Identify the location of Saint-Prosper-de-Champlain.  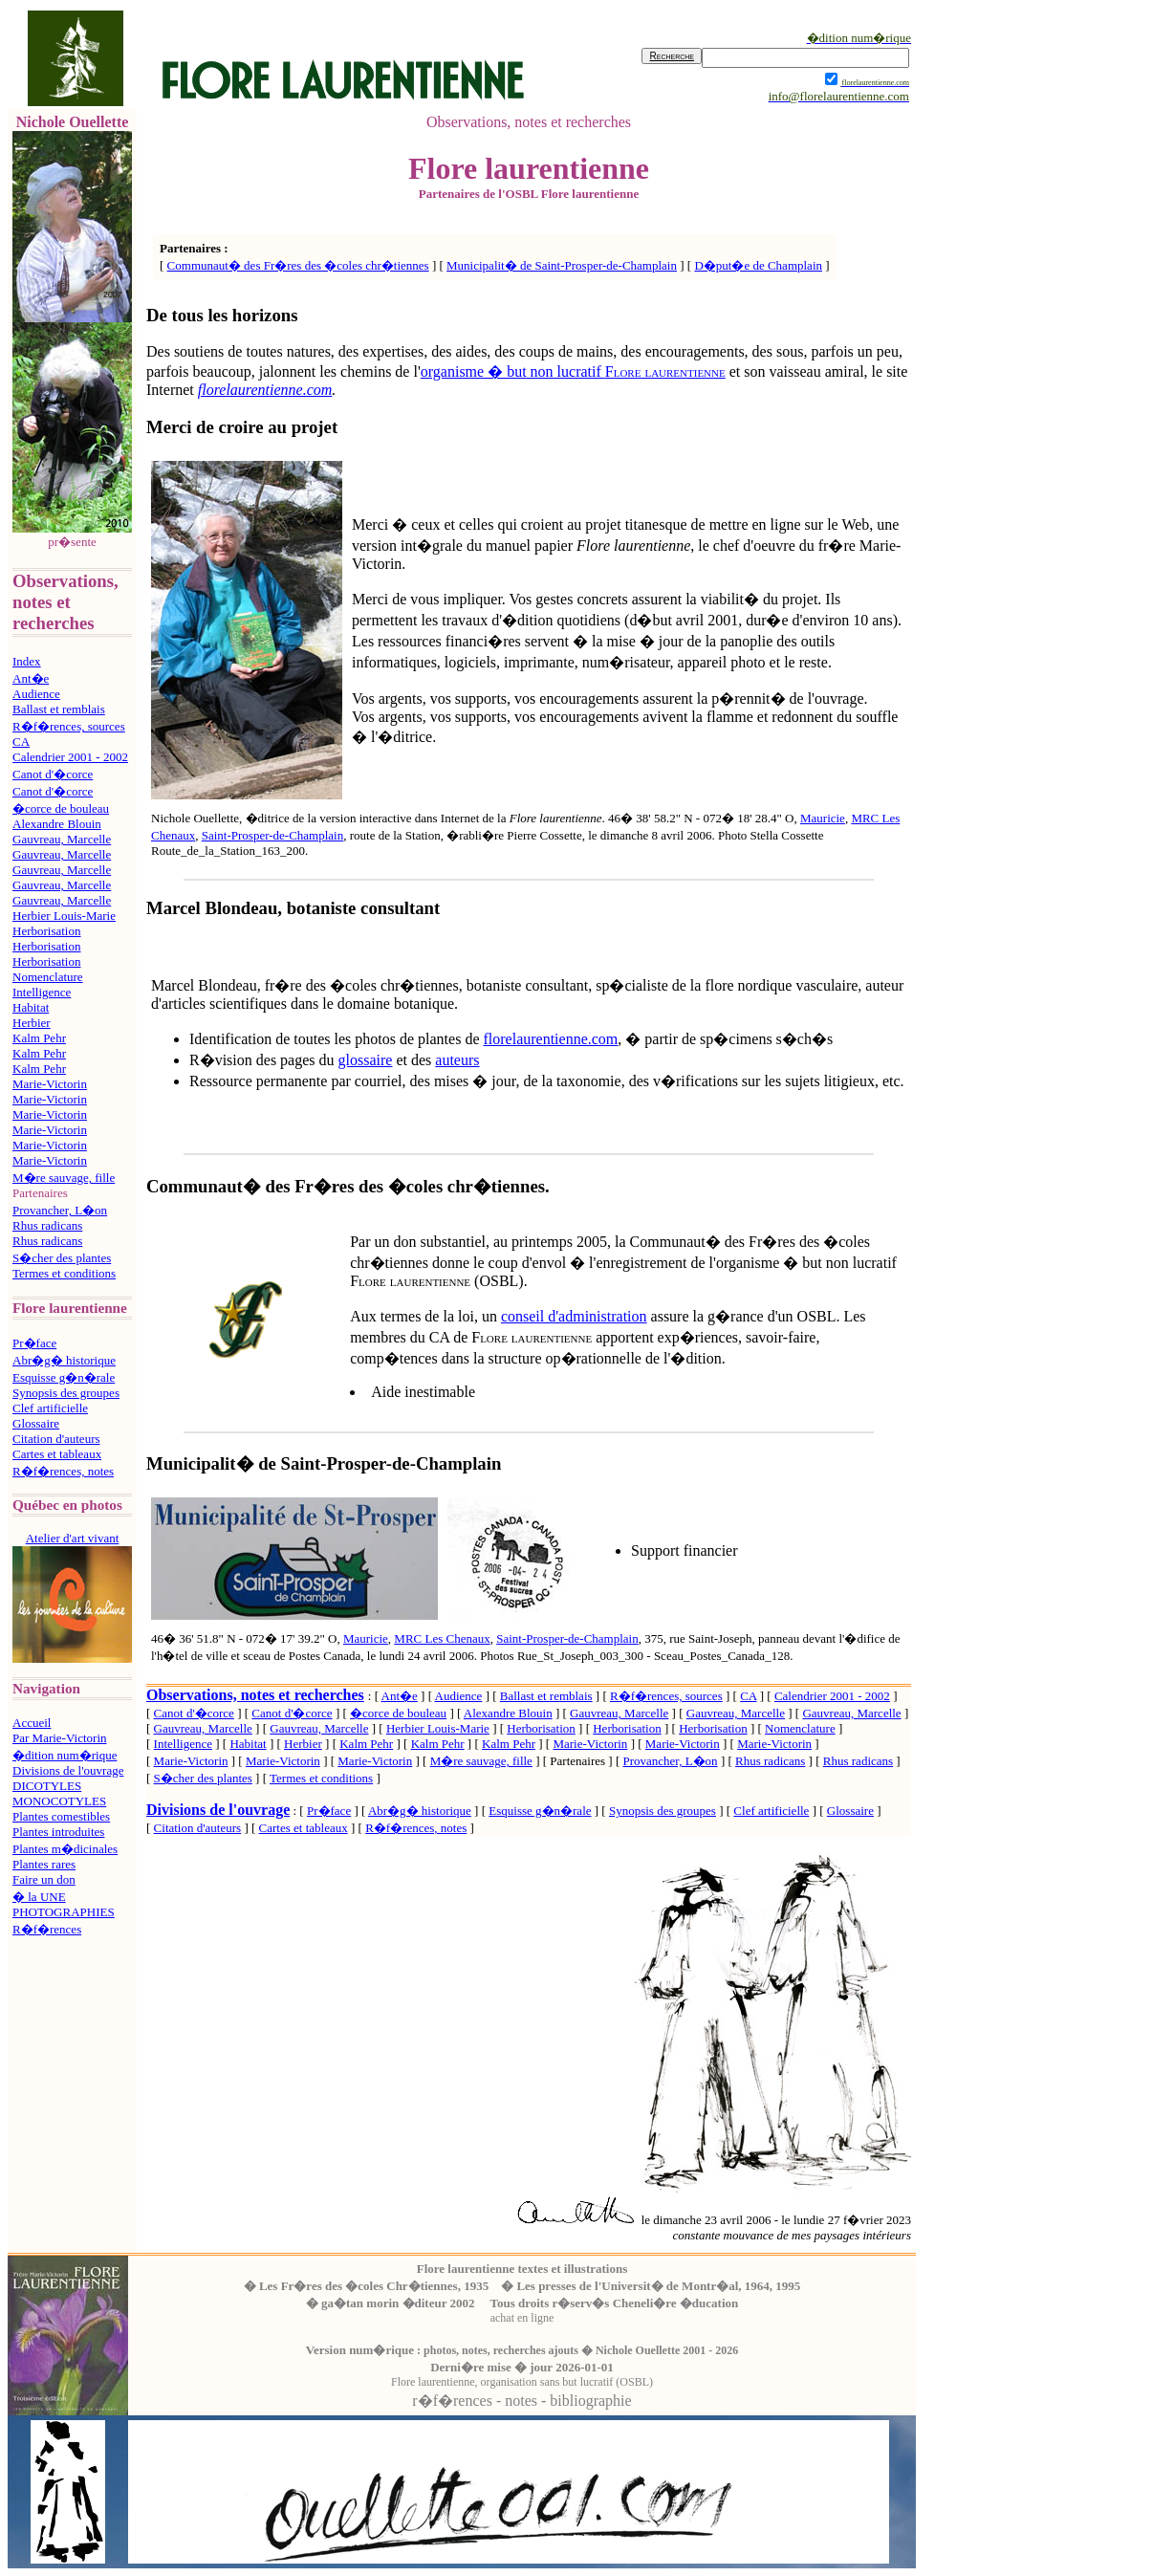
(272, 835).